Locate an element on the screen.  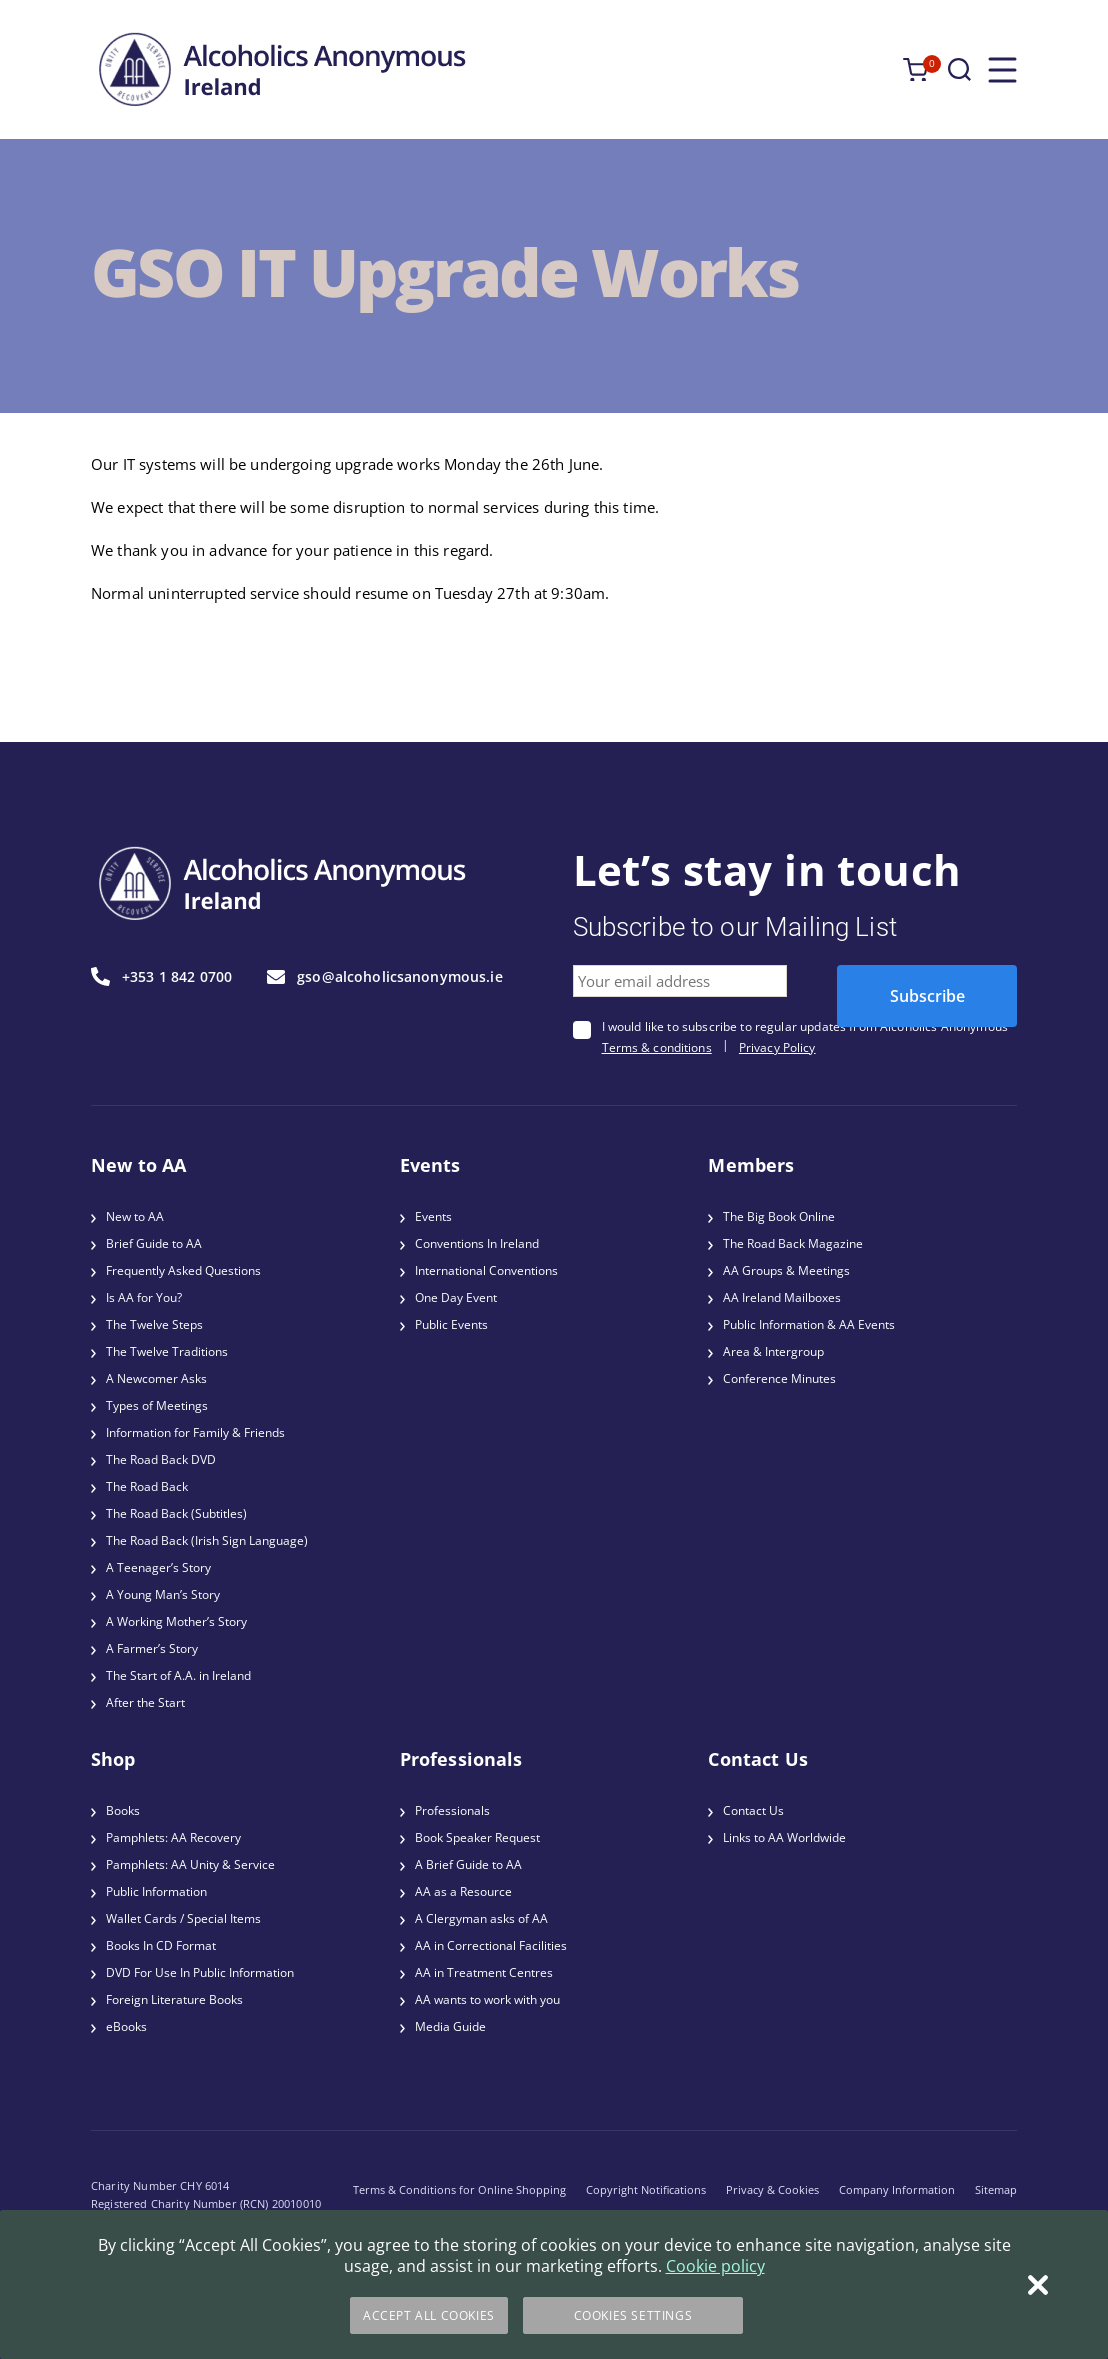
International Conventions is located at coordinates (486, 1270).